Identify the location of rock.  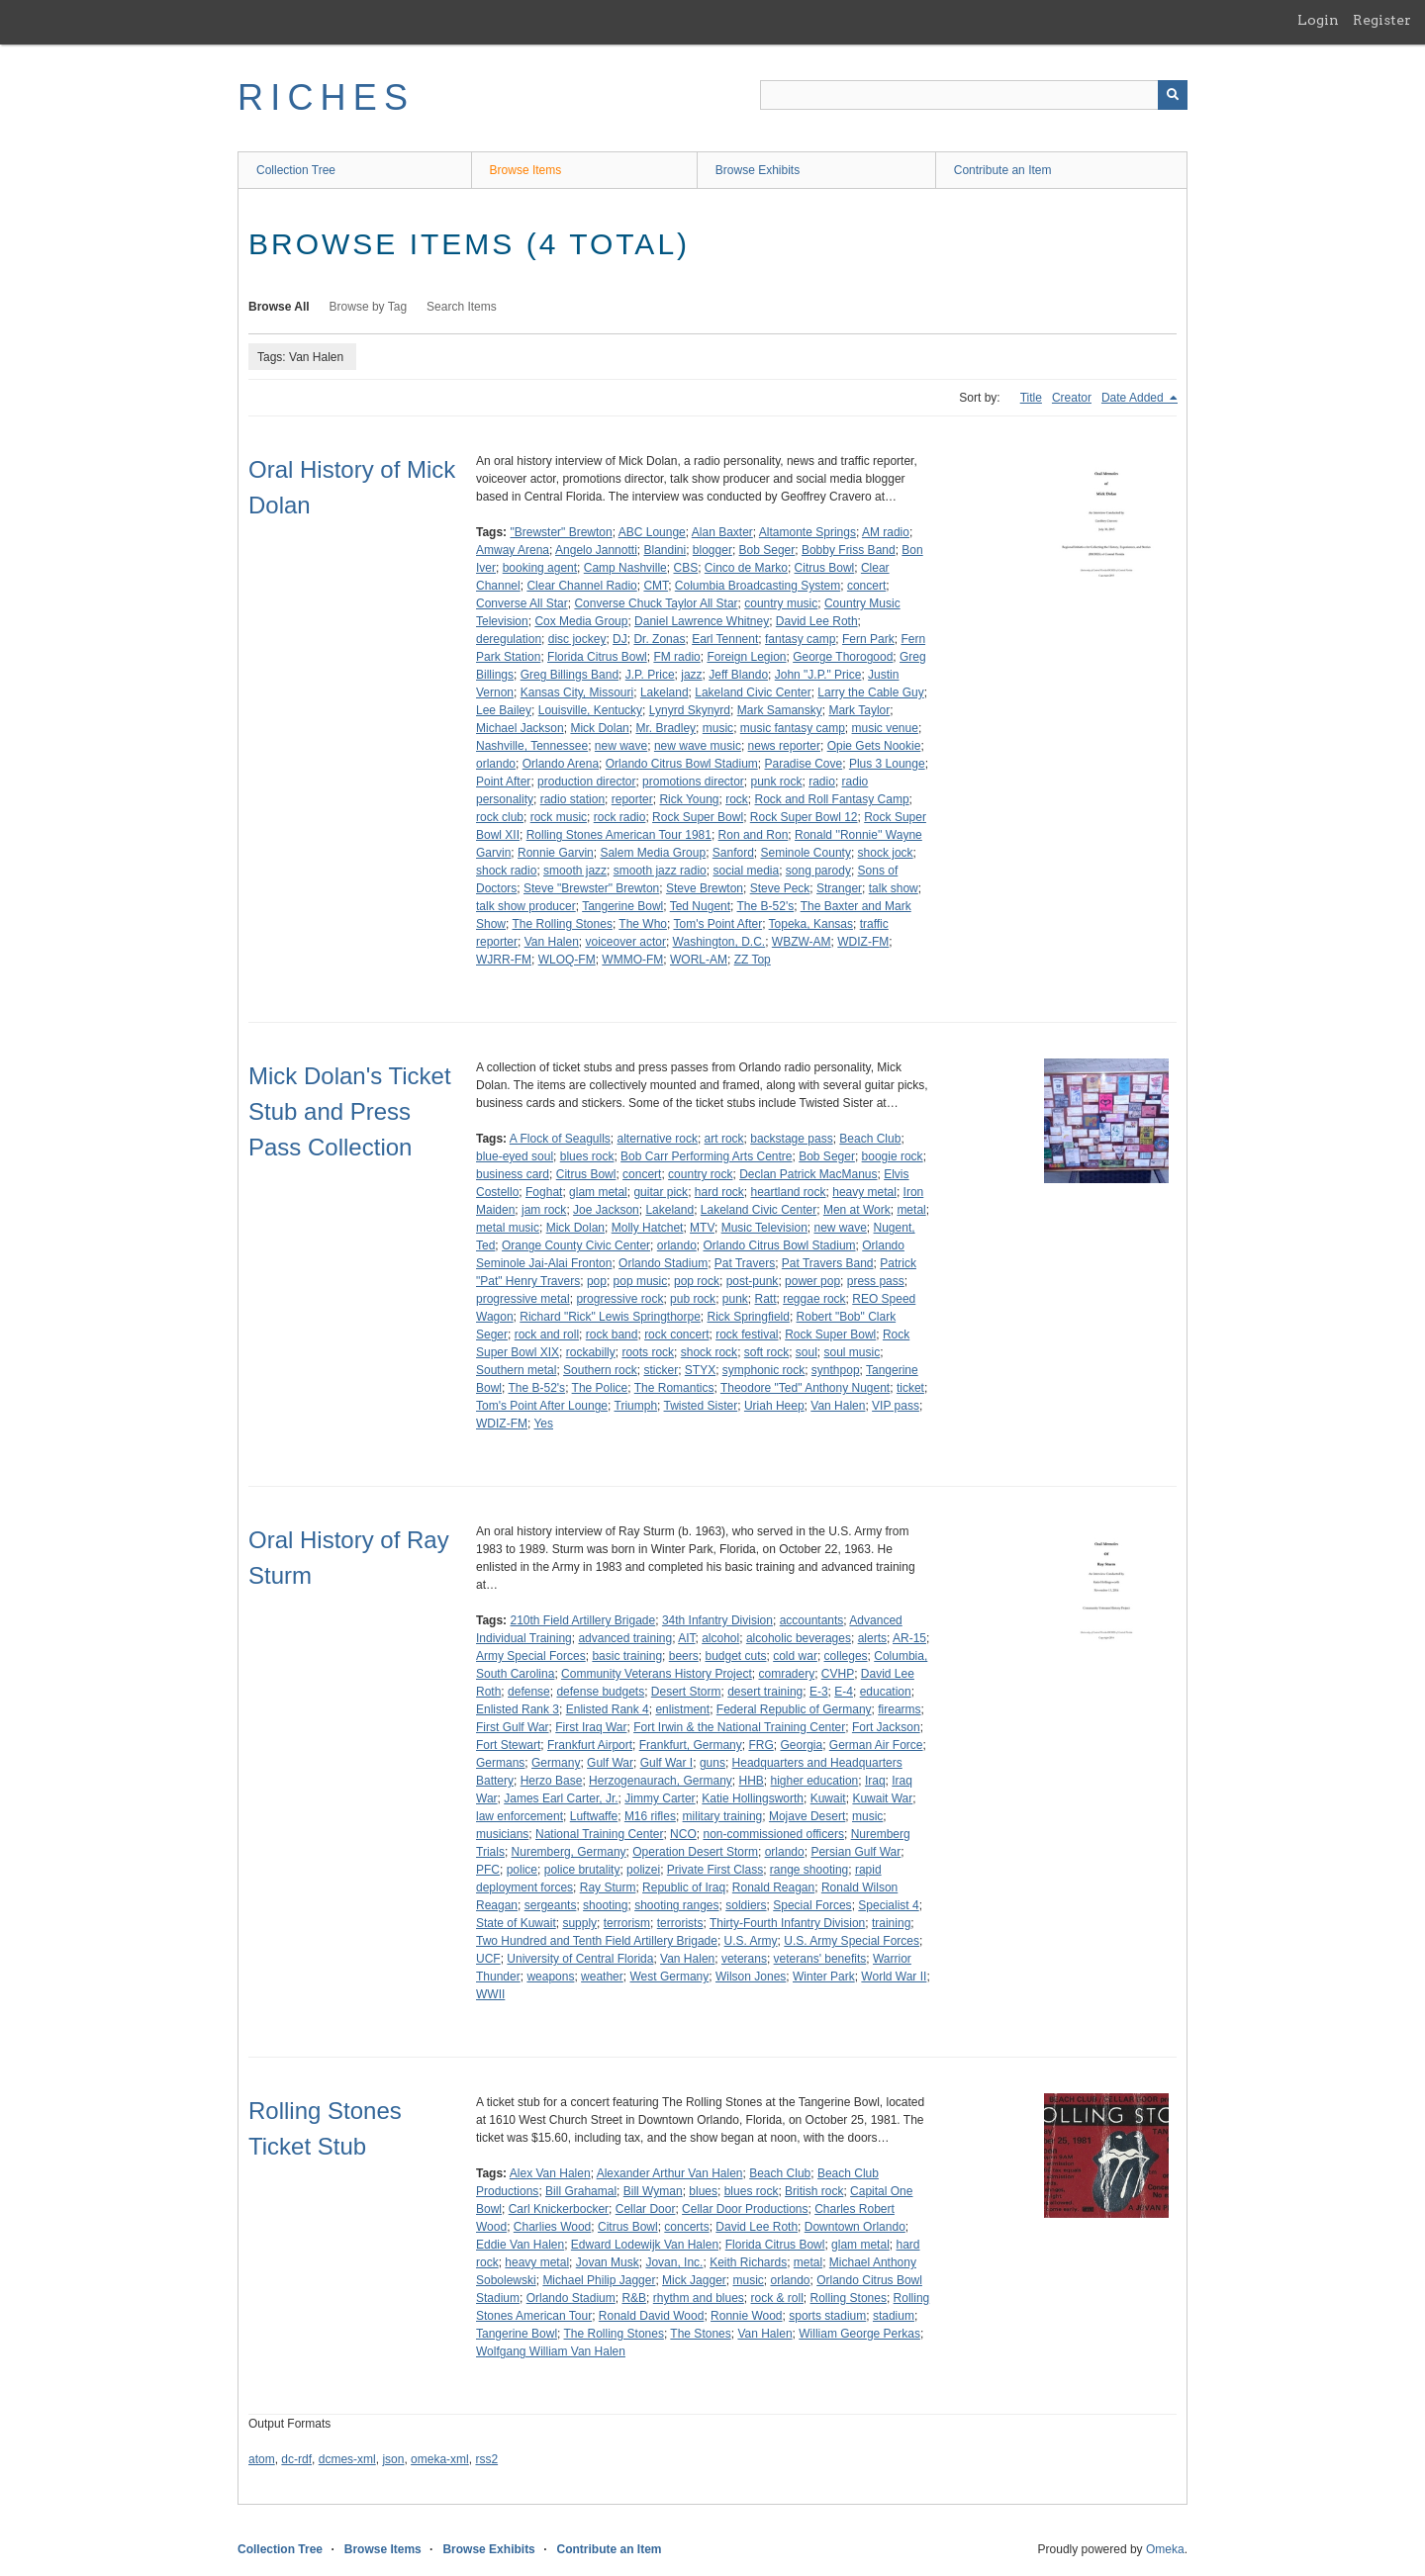
(736, 799).